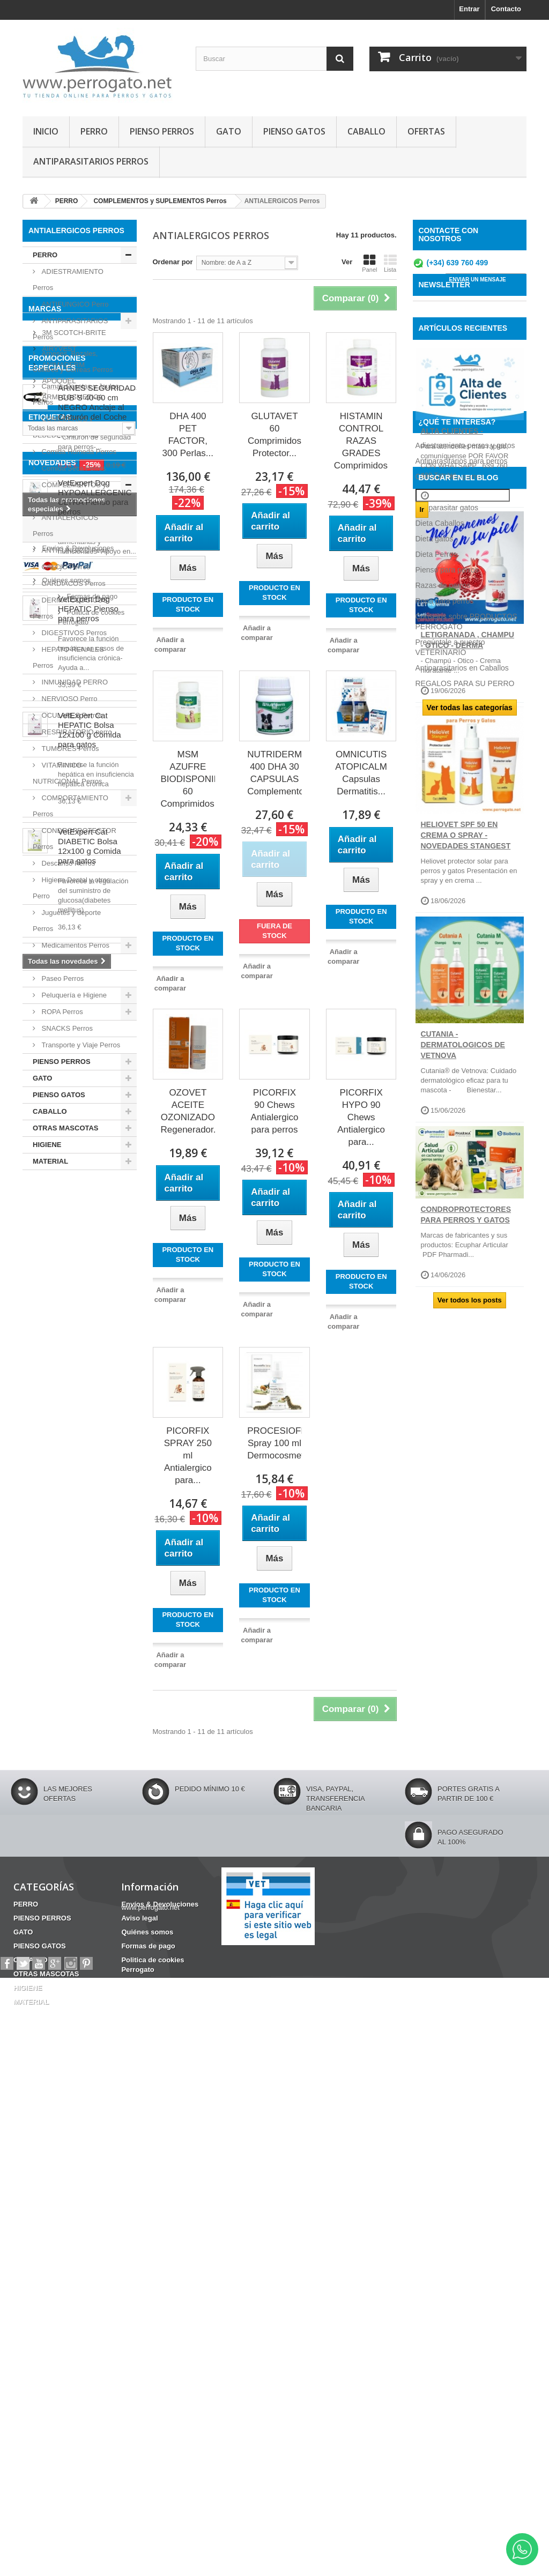  What do you see at coordinates (66, 2251) in the screenshot?
I see `Formas de pago` at bounding box center [66, 2251].